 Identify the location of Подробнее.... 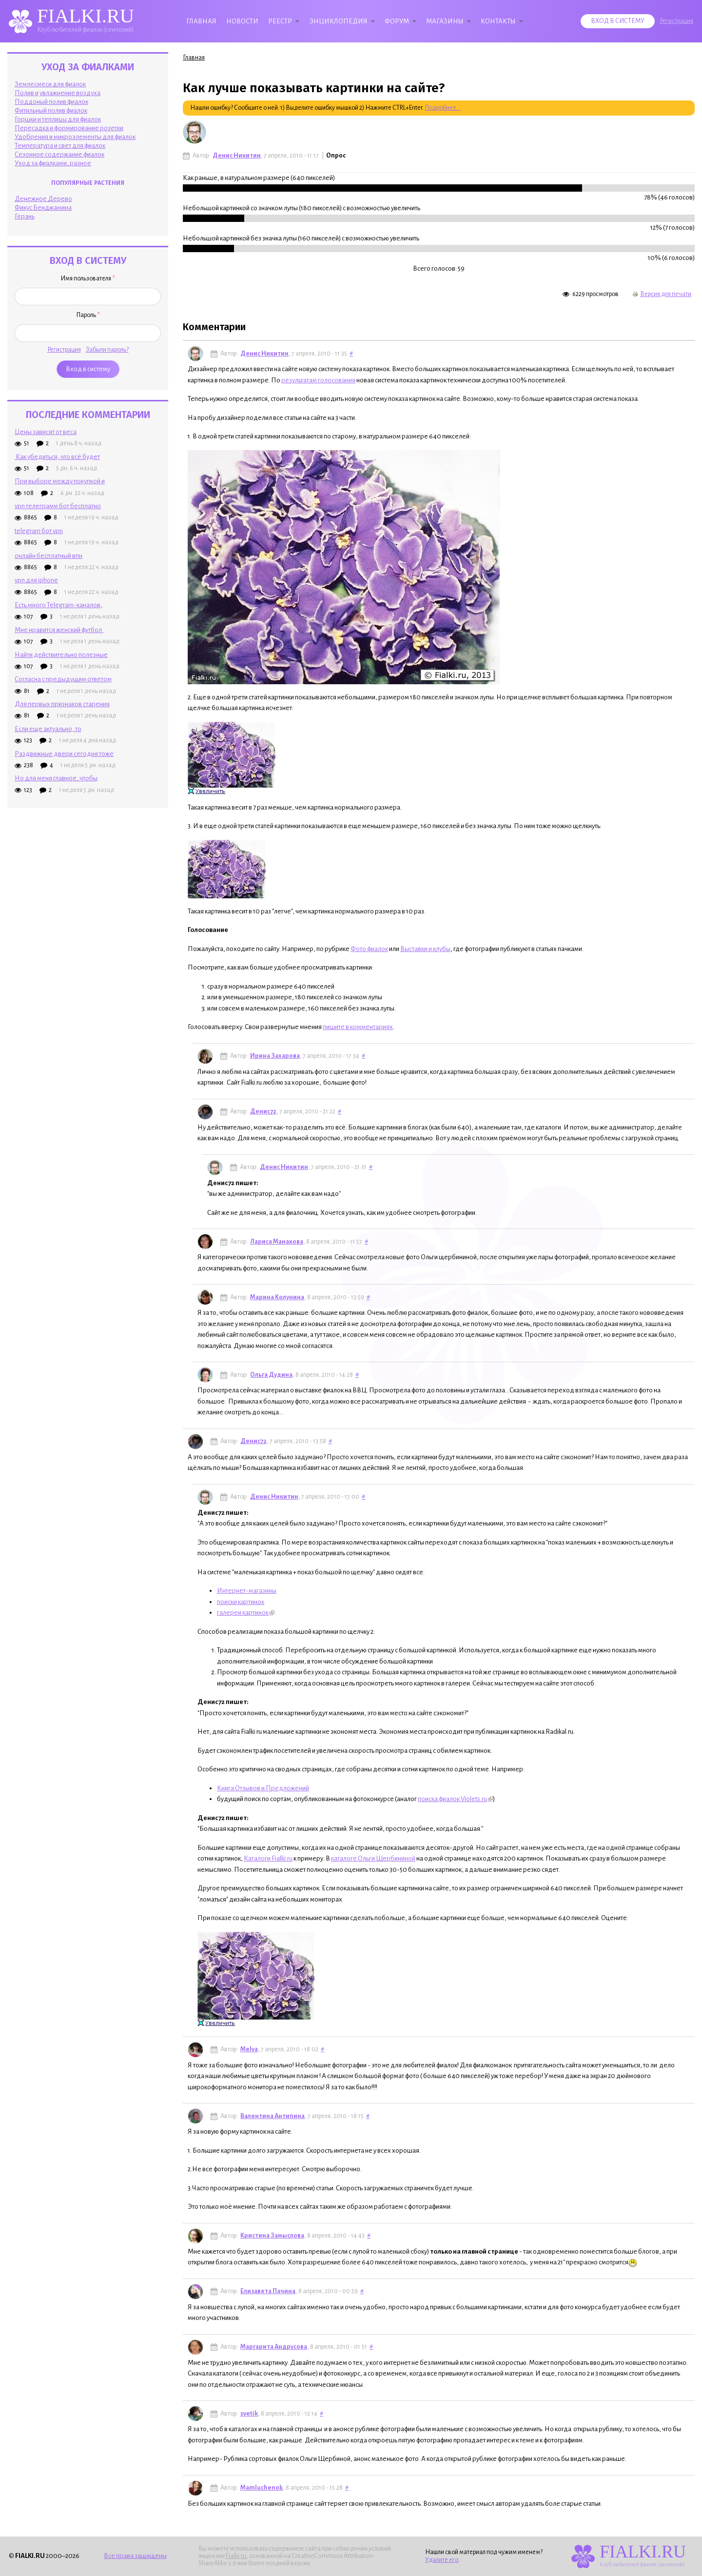
(443, 107).